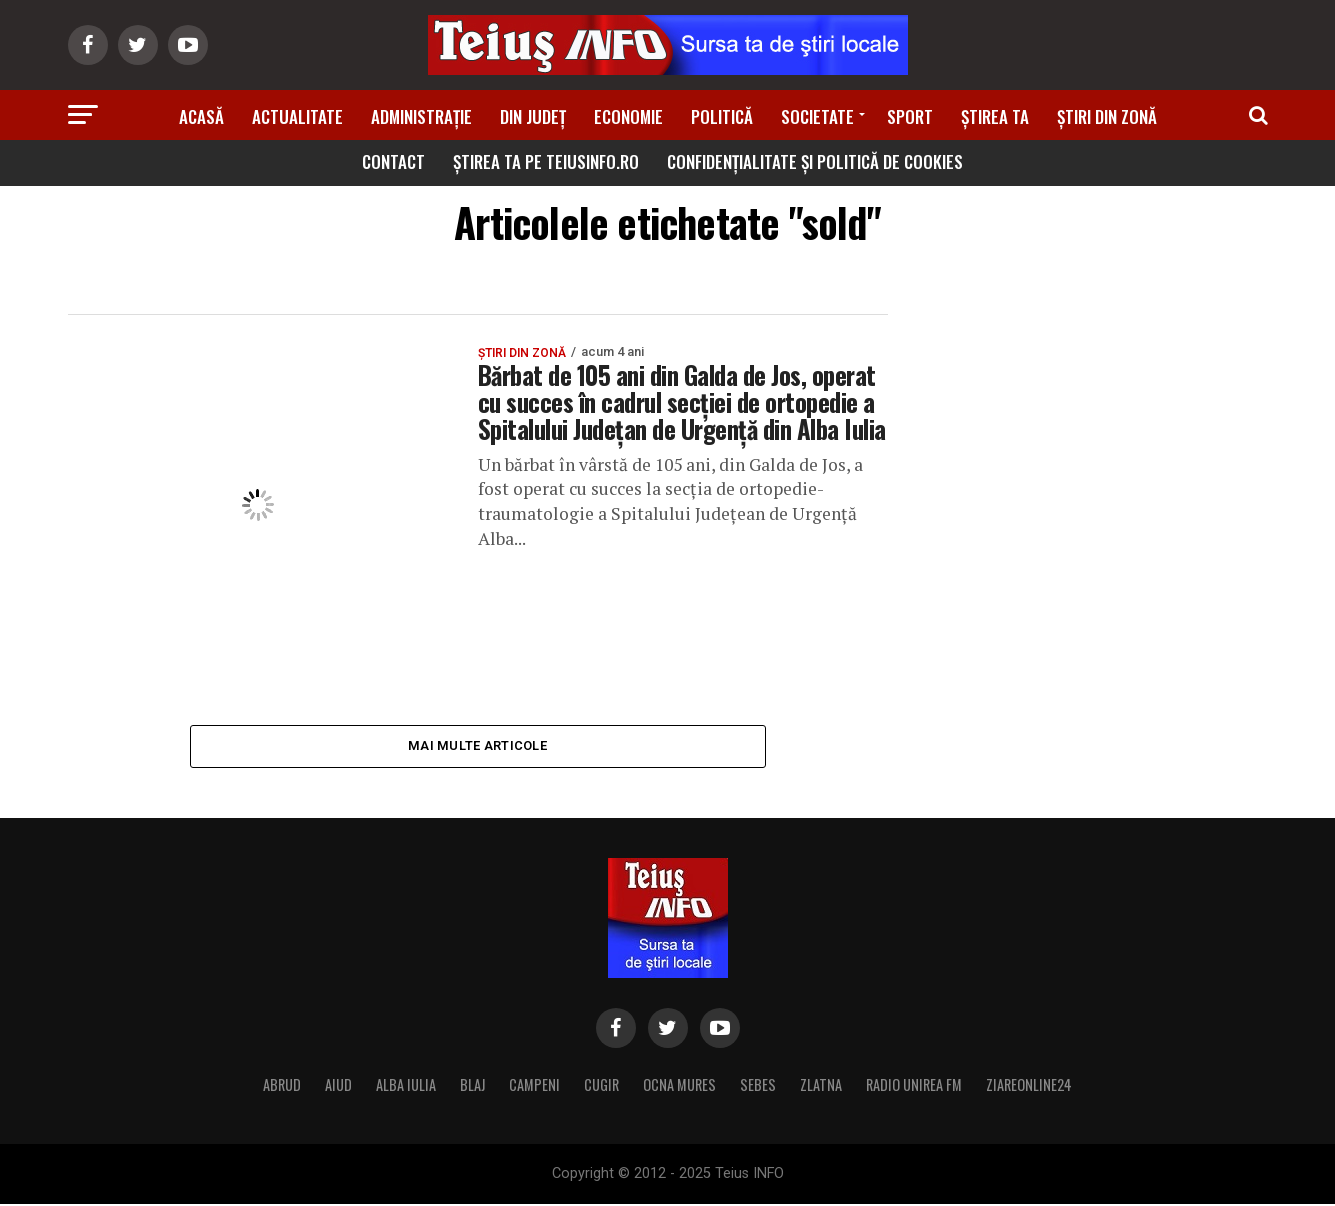 This screenshot has height=1206, width=1335. What do you see at coordinates (533, 116) in the screenshot?
I see `Din Județ` at bounding box center [533, 116].